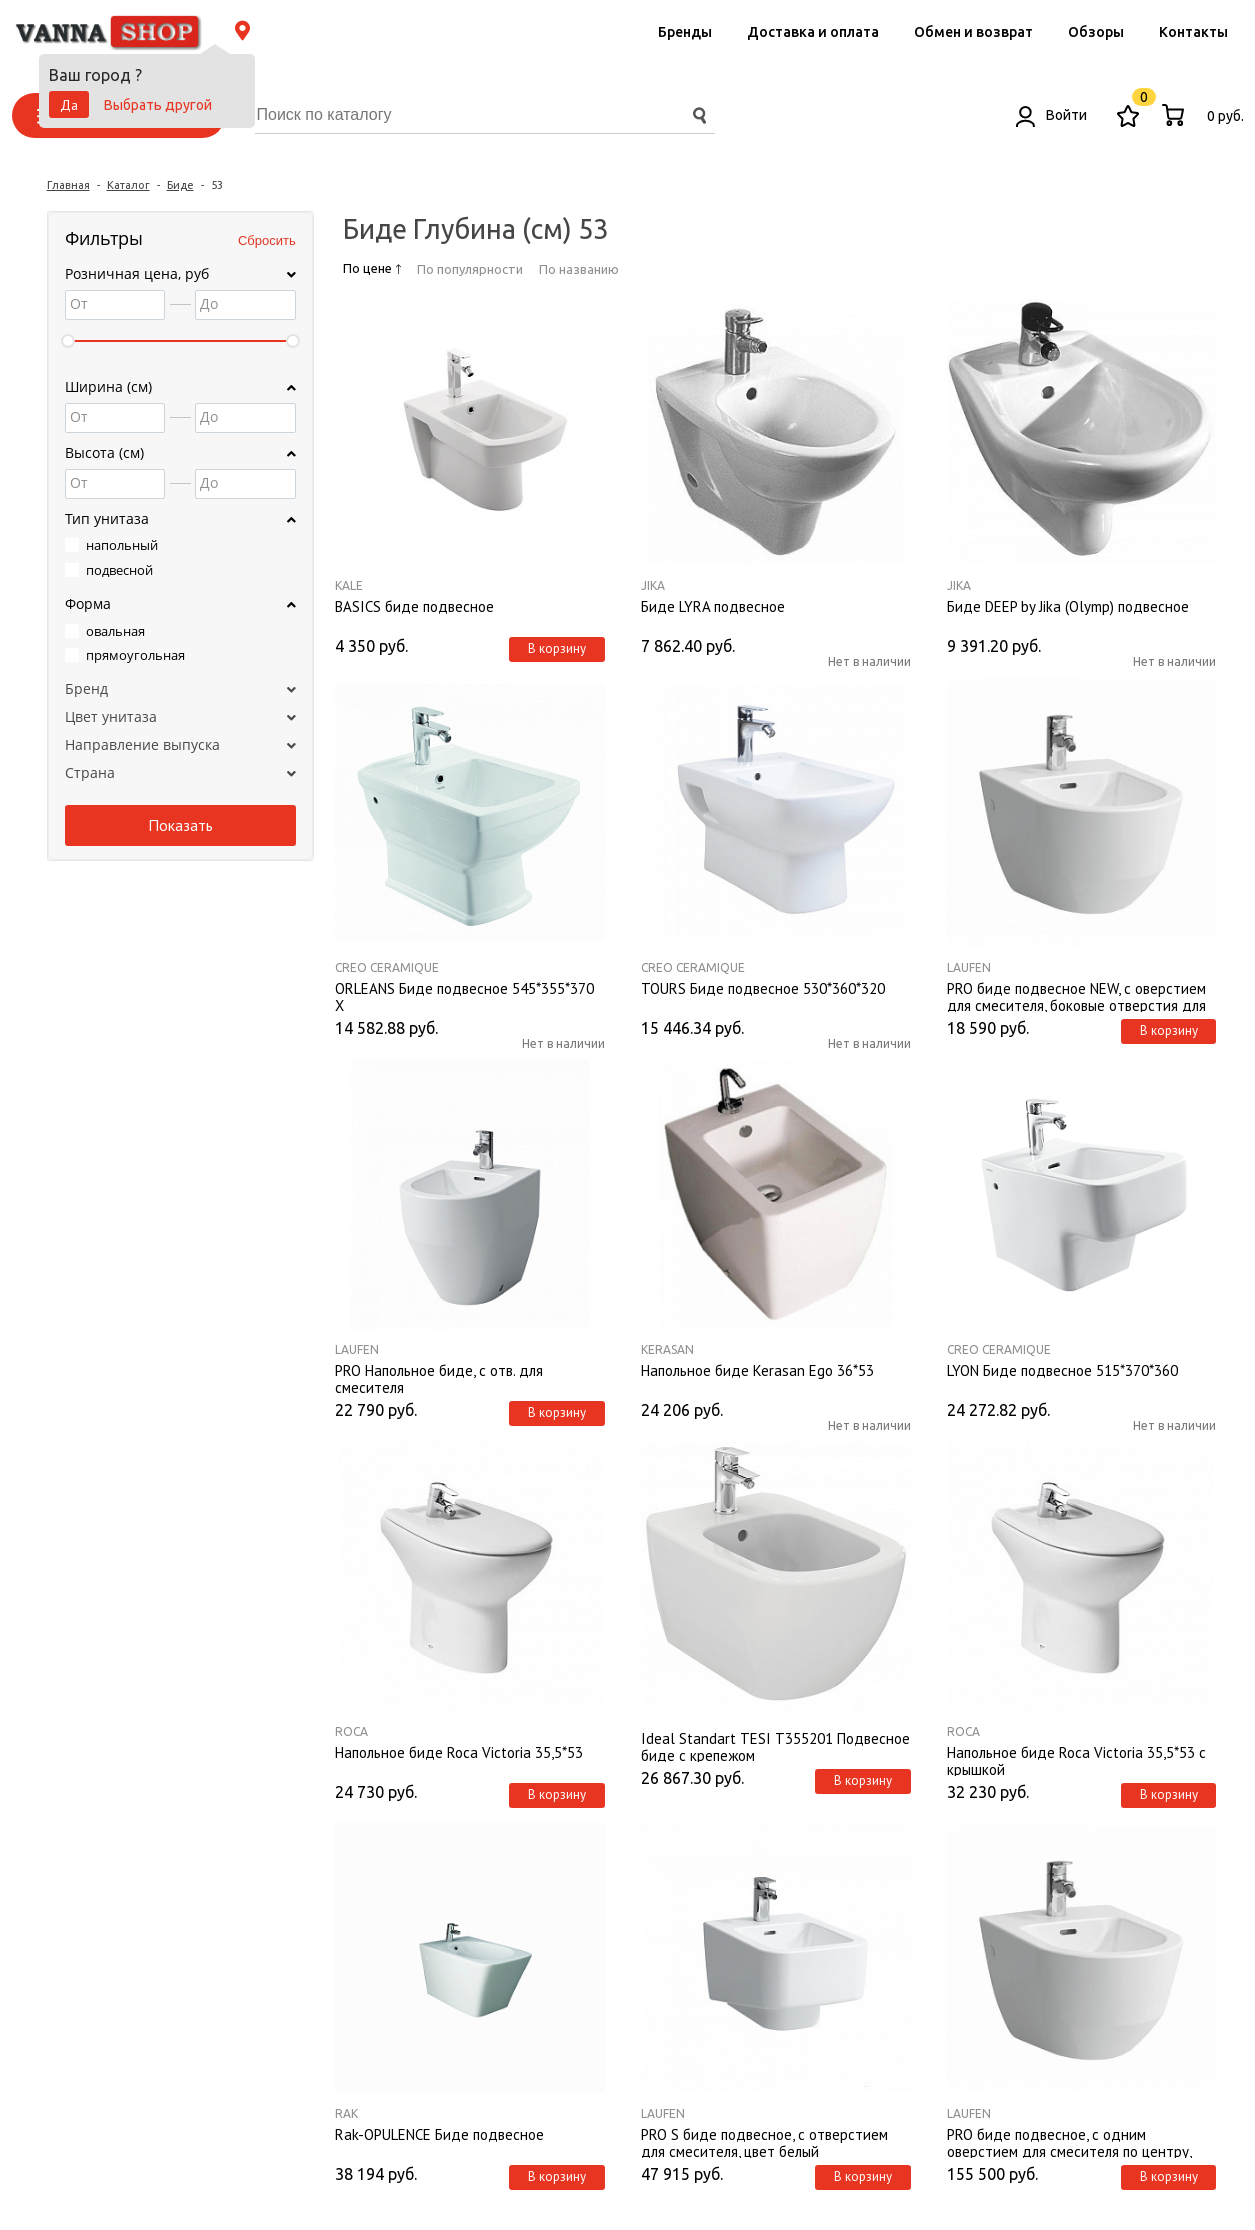 The height and width of the screenshot is (2230, 1255). Describe the element at coordinates (387, 967) in the screenshot. I see `Creo Ceramique` at that location.